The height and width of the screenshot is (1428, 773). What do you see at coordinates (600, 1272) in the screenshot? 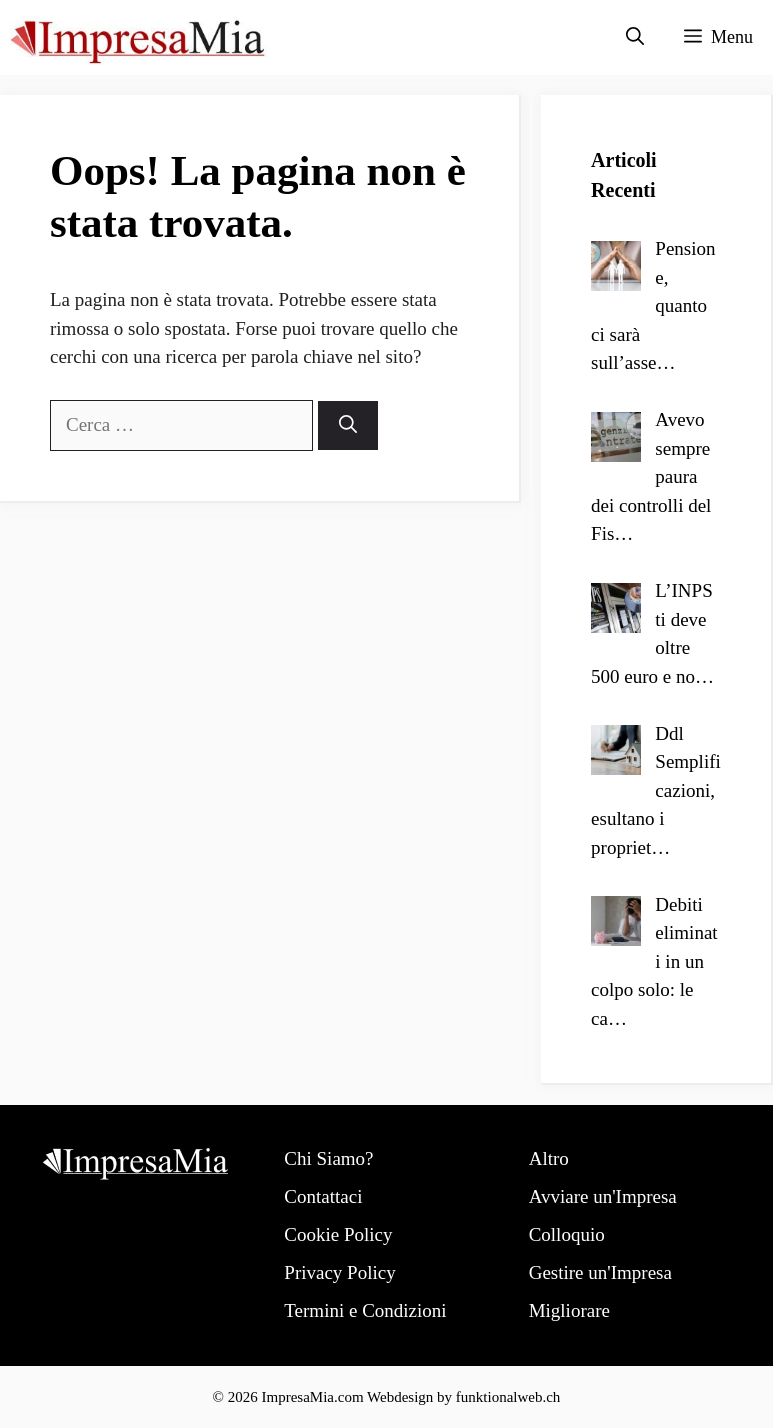
I see `Gestire un'Impresa` at bounding box center [600, 1272].